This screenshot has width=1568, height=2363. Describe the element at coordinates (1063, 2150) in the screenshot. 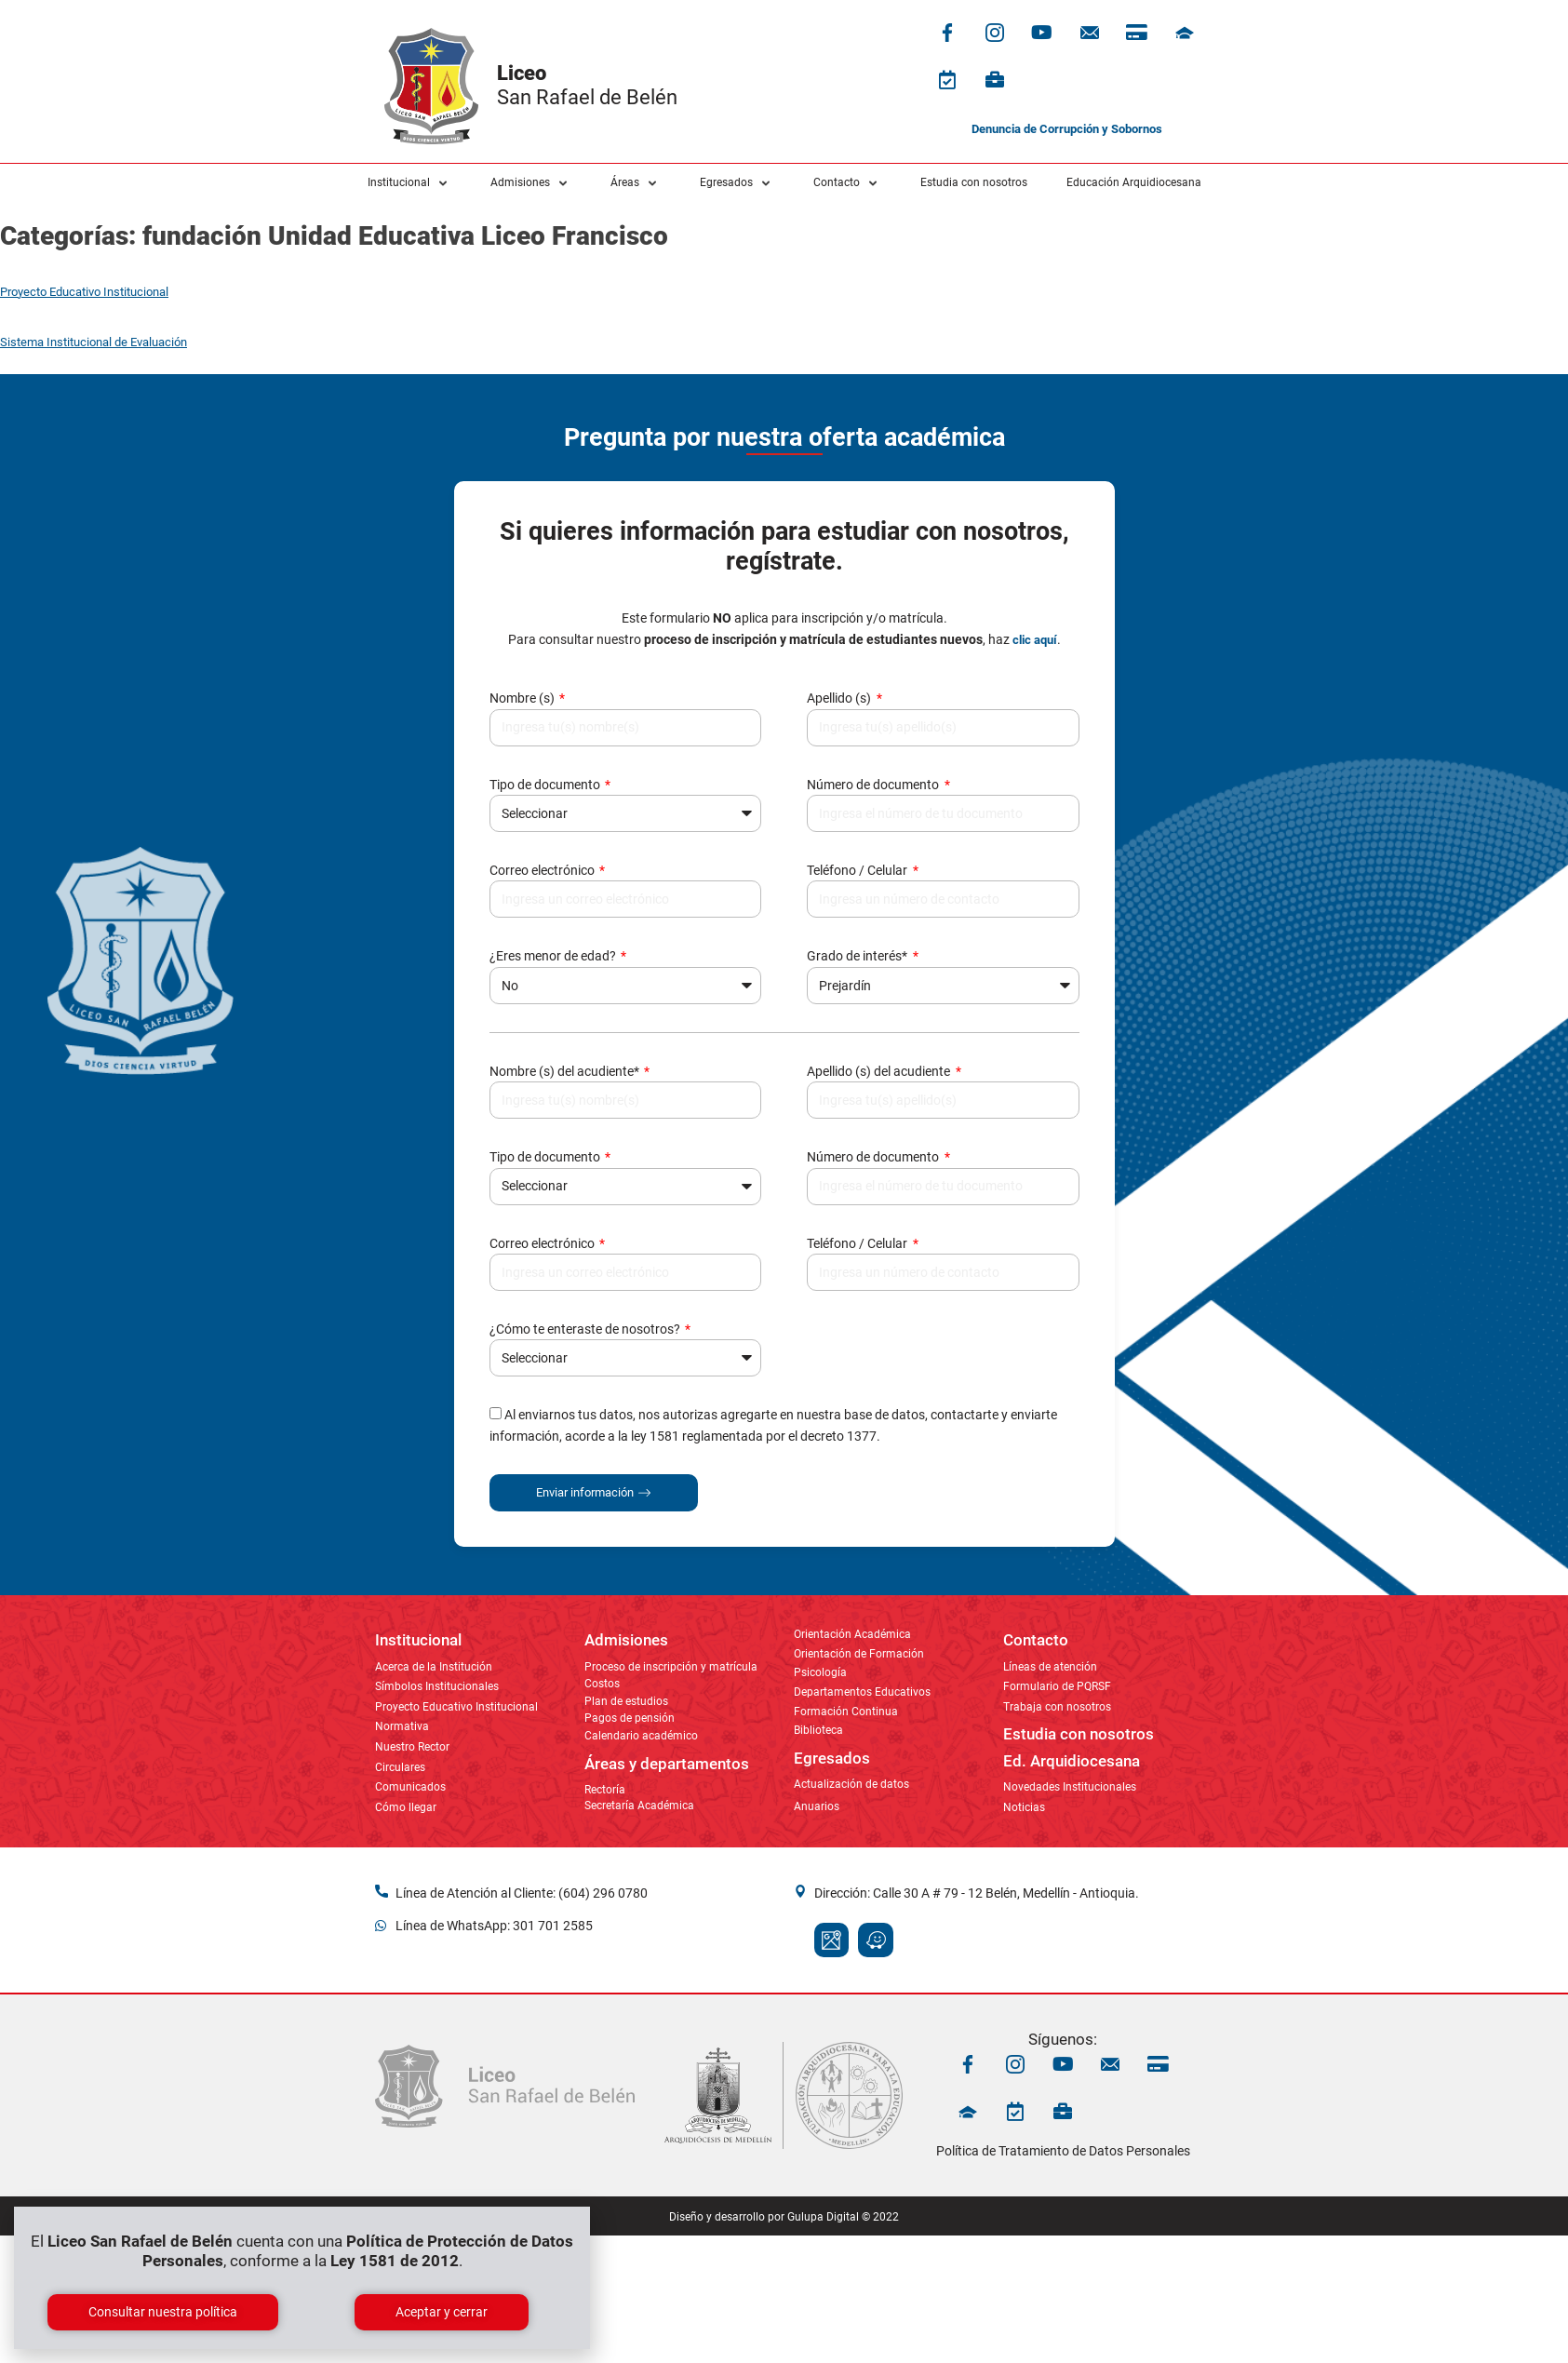

I see `Política de Tratamiento de Datos Personales` at that location.